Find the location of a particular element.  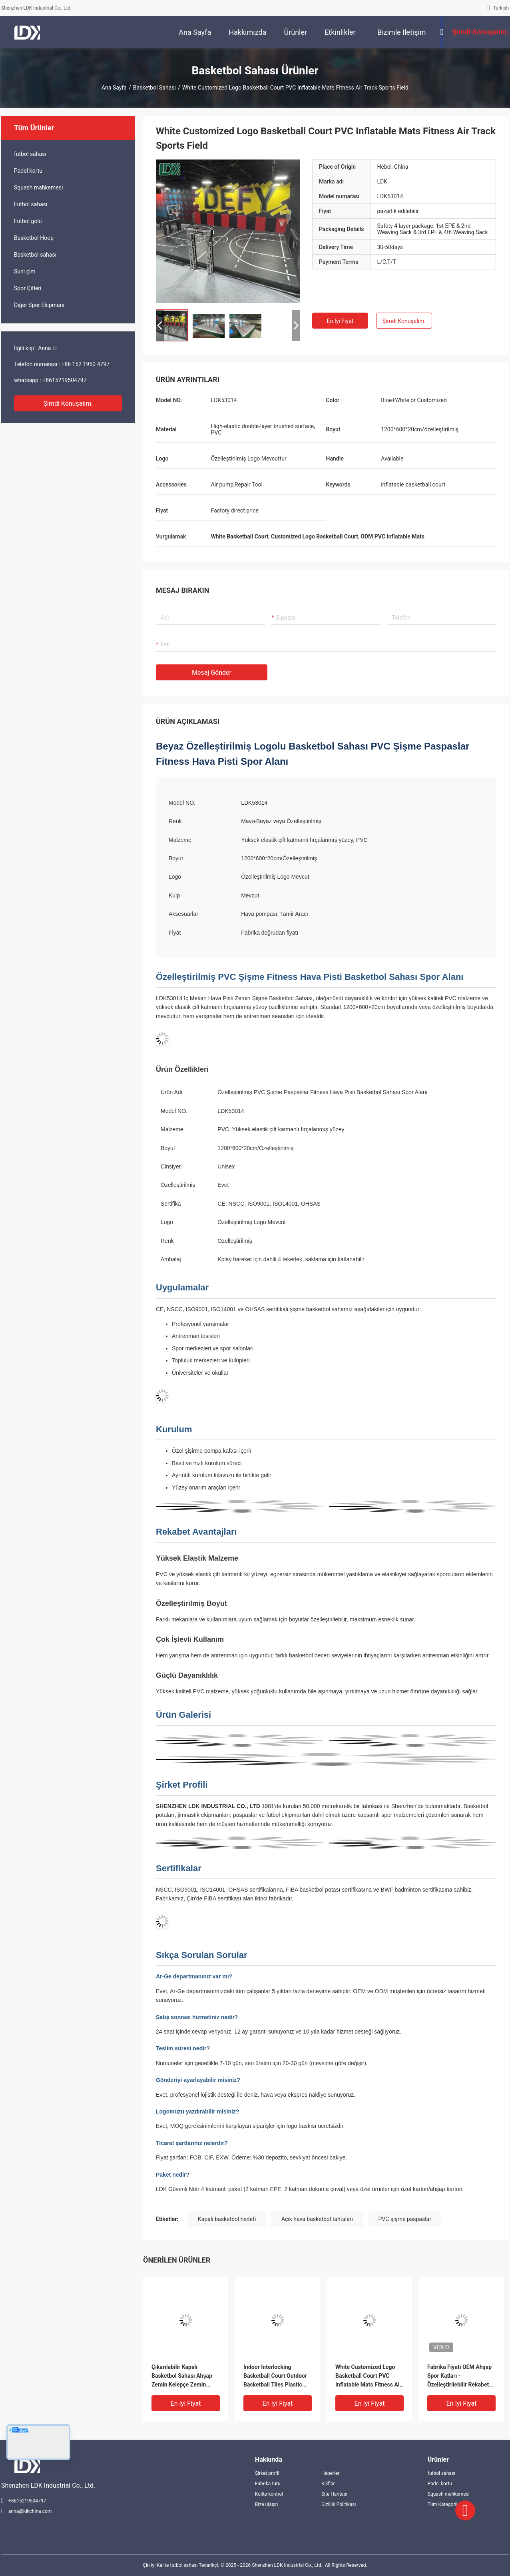

Spor Çitleri is located at coordinates (27, 288).